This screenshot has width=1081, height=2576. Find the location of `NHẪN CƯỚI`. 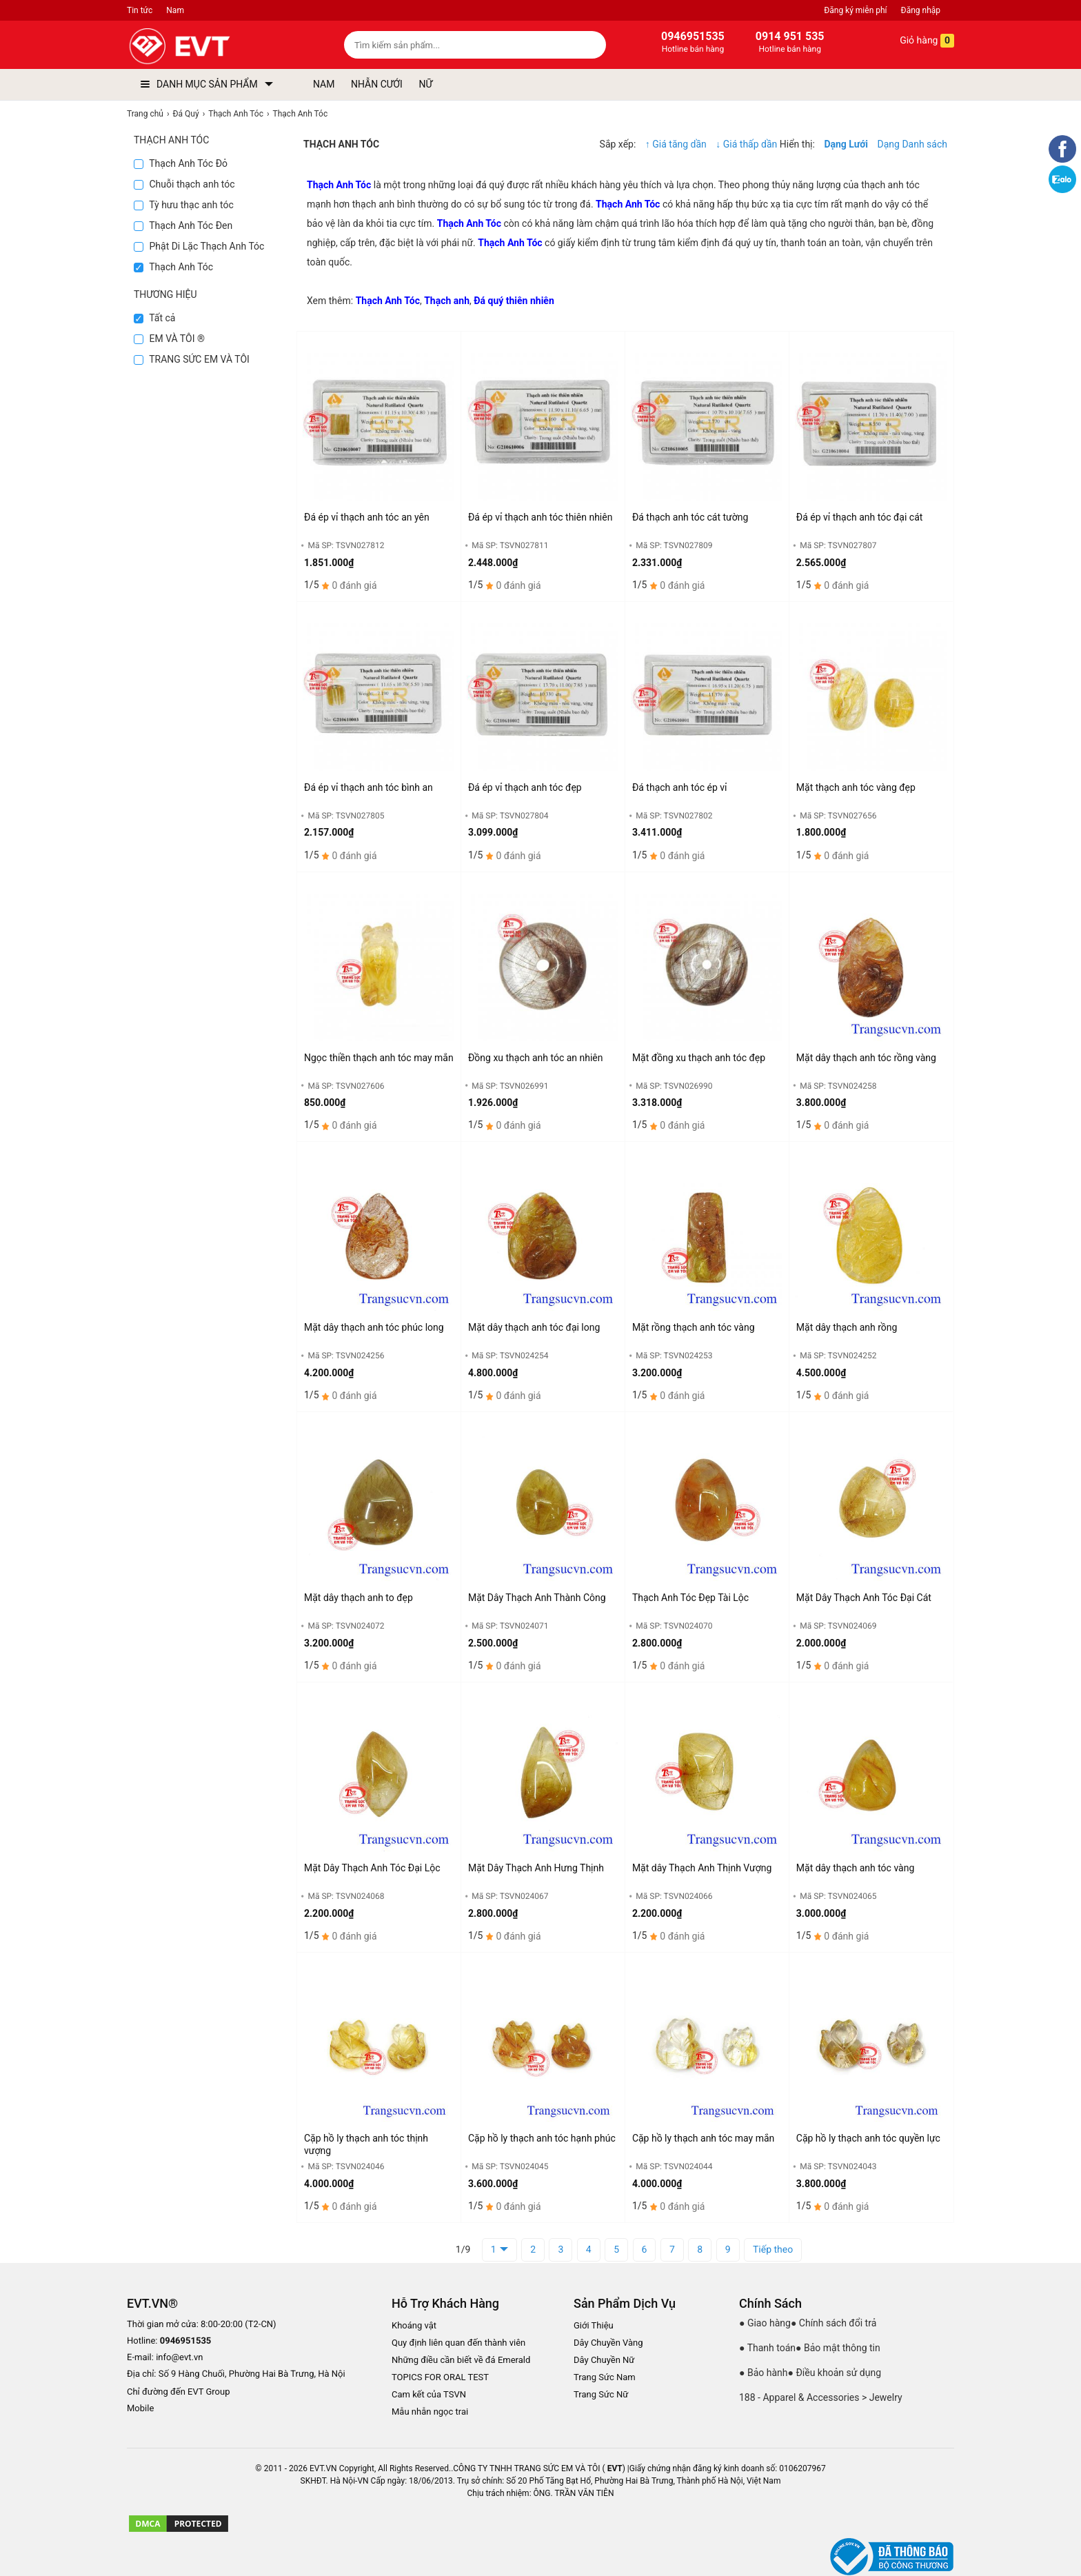

NHẪN CƯỚI is located at coordinates (377, 84).